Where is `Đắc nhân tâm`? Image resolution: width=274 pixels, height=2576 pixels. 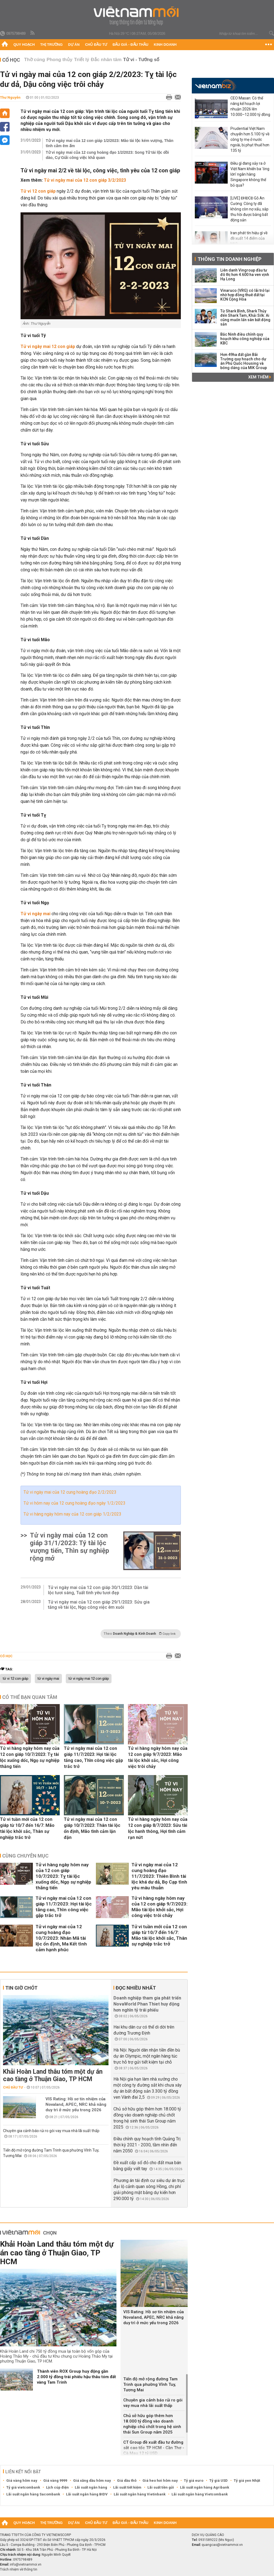 Đắc nhân tâm is located at coordinates (106, 59).